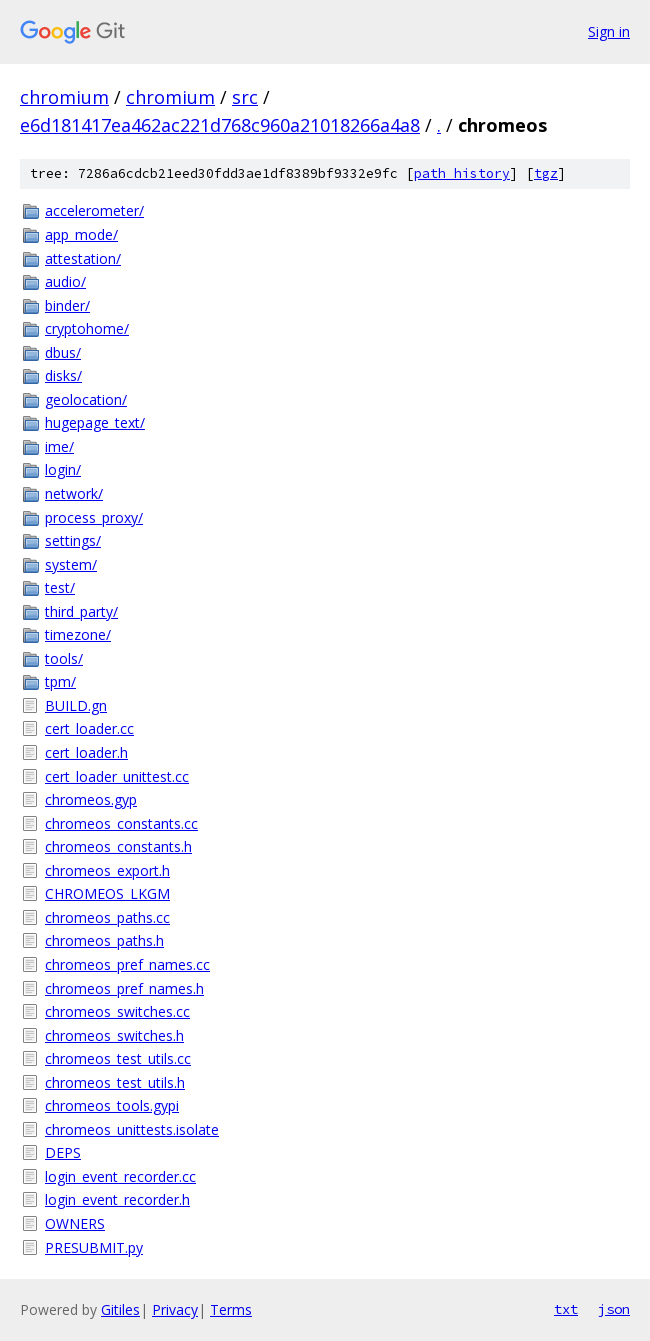 The width and height of the screenshot is (650, 1341). I want to click on third_party/, so click(81, 611).